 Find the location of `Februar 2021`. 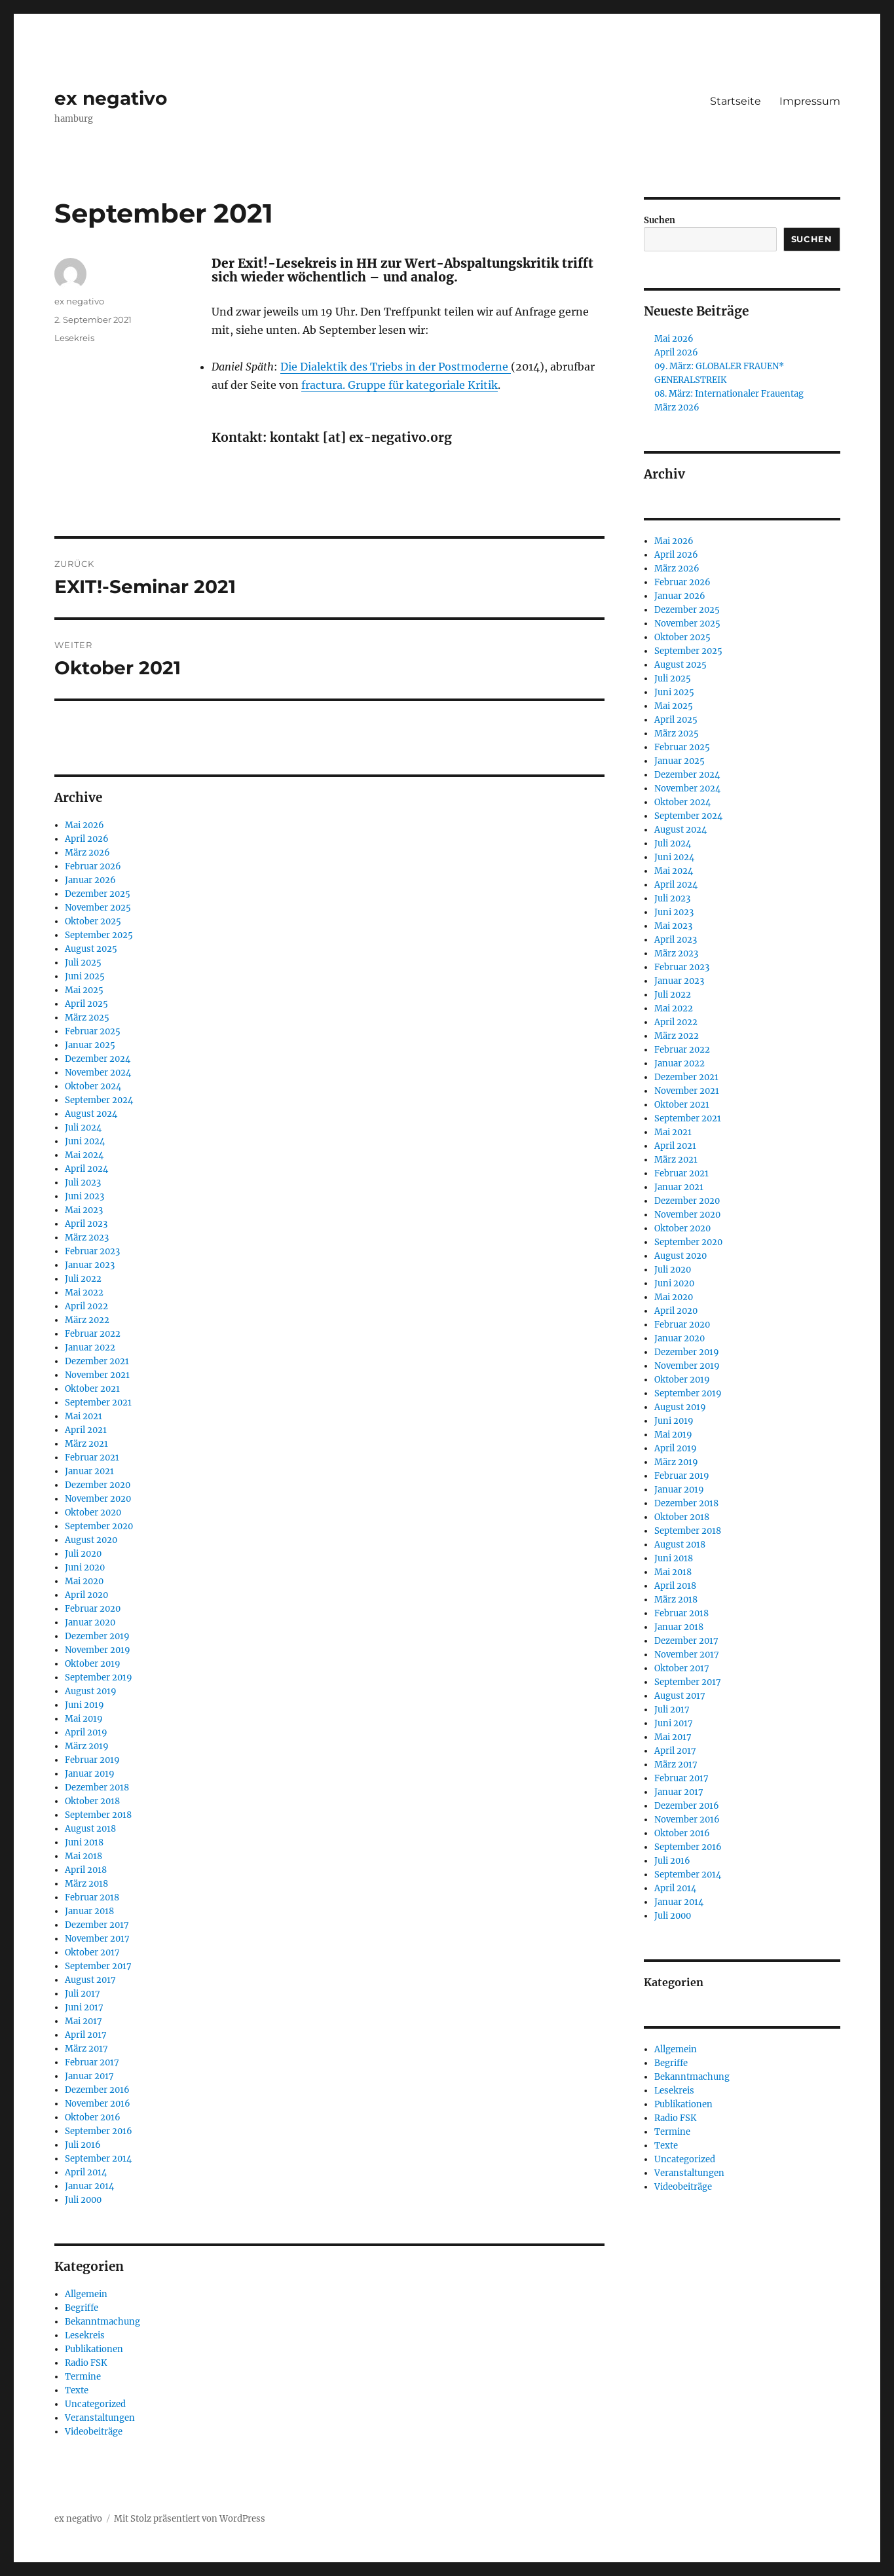

Februar 2021 is located at coordinates (92, 1457).